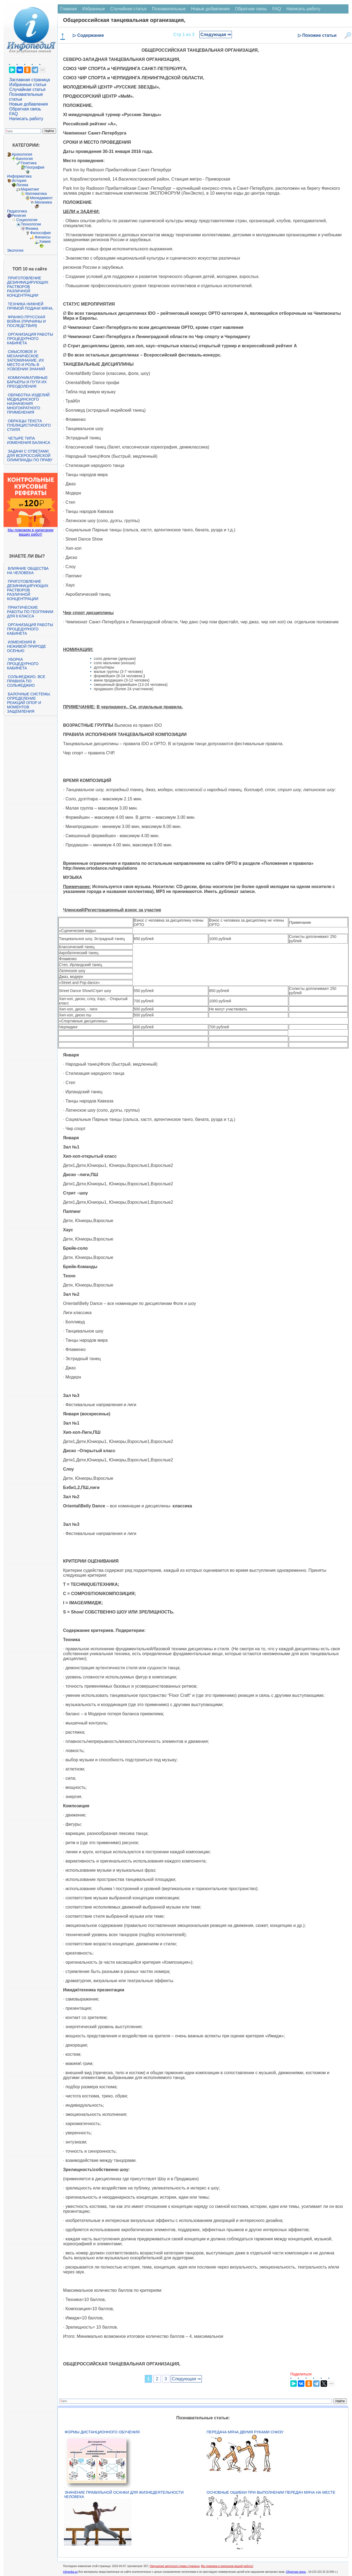  What do you see at coordinates (30, 338) in the screenshot?
I see `Организация работы процедурного кабинета` at bounding box center [30, 338].